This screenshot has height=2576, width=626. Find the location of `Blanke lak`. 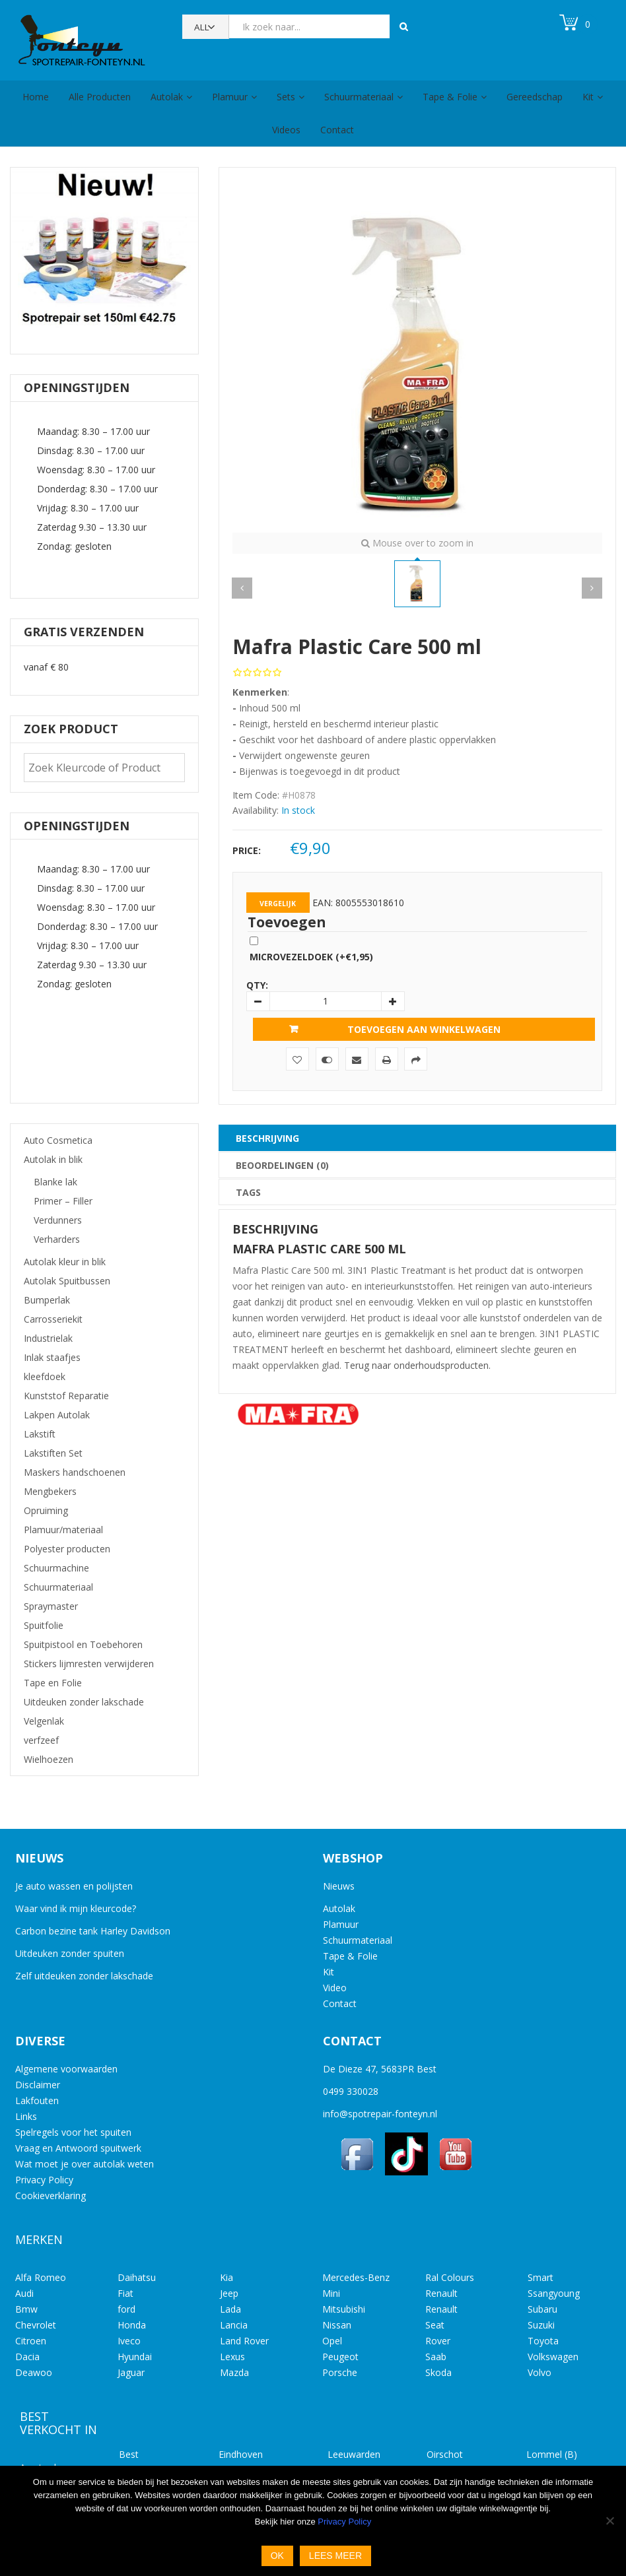

Blanke lak is located at coordinates (55, 1181).